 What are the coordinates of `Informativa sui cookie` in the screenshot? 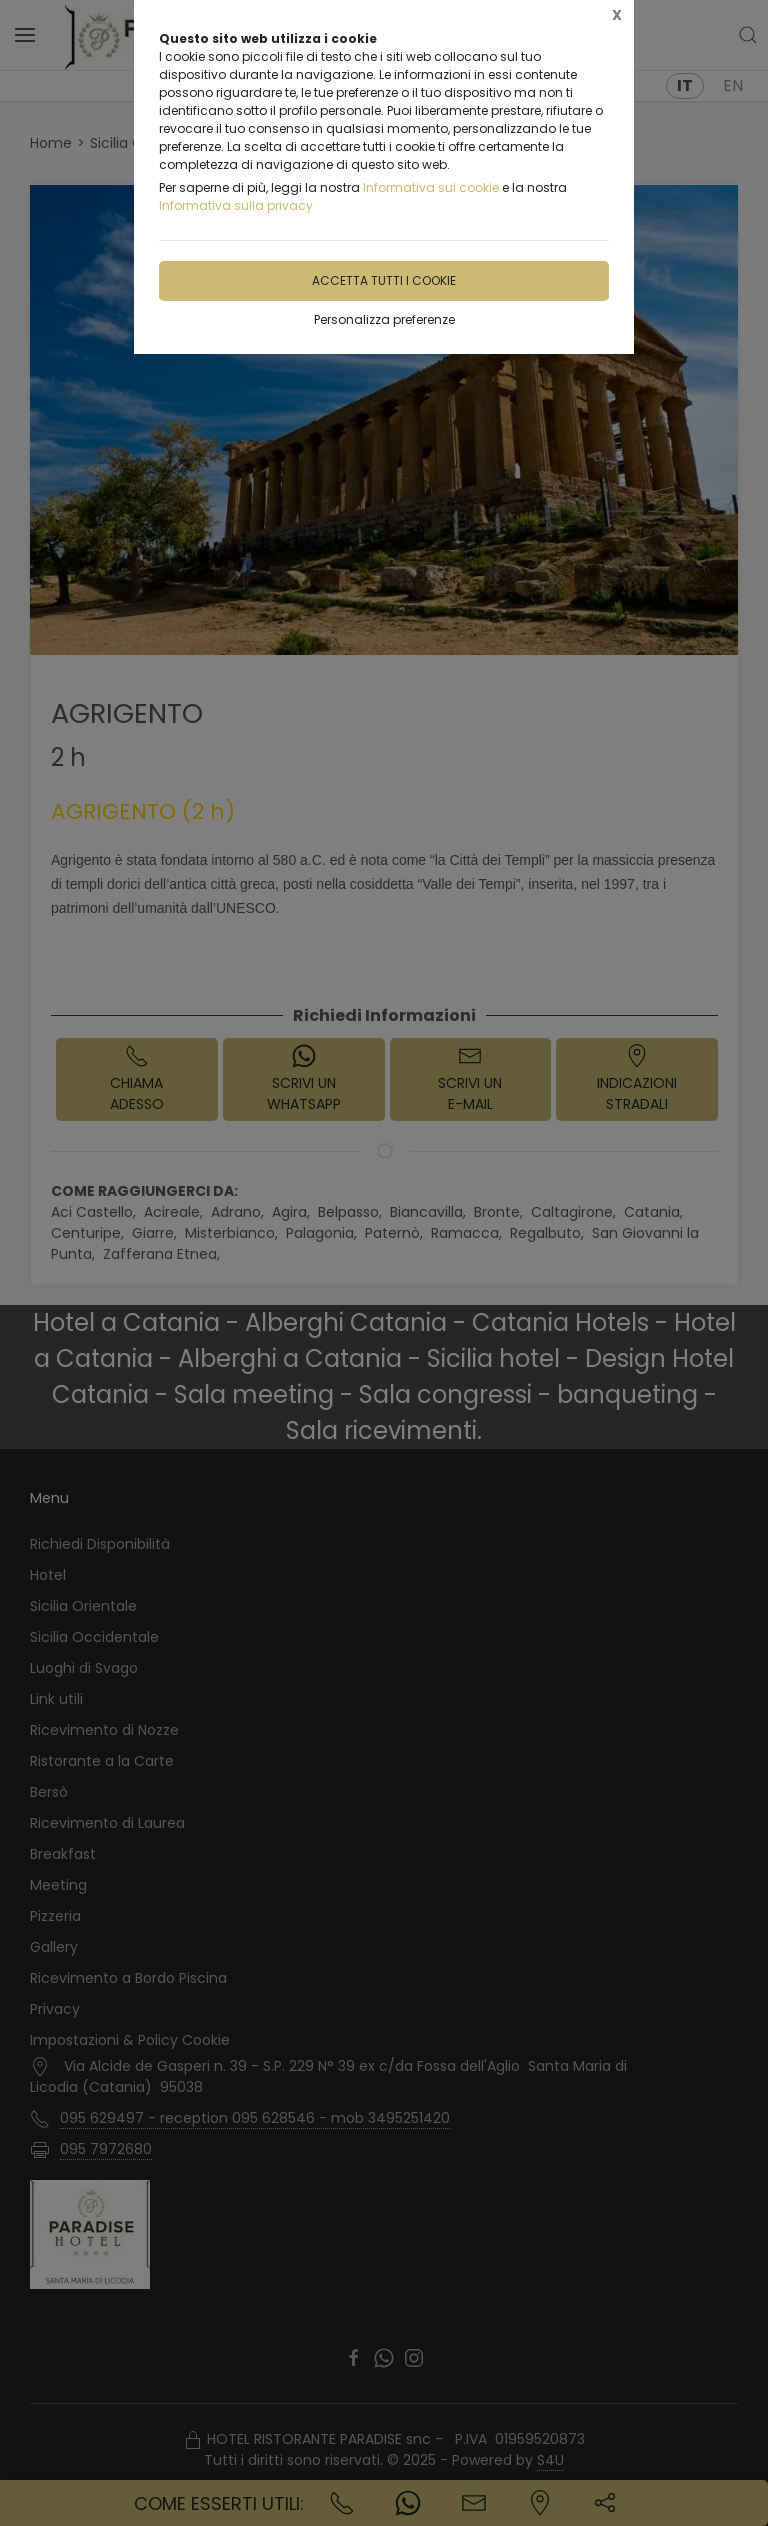 It's located at (431, 187).